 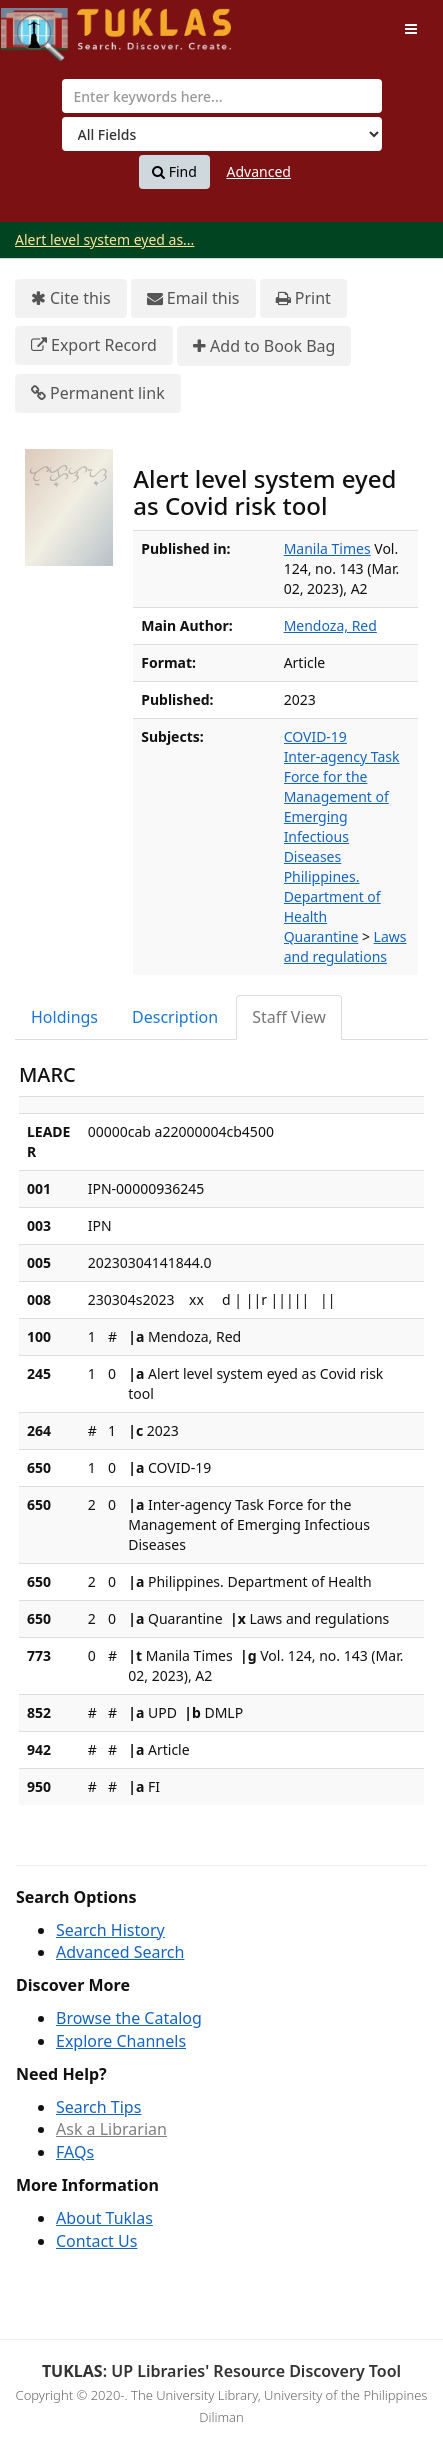 I want to click on COVID-19, so click(x=315, y=736).